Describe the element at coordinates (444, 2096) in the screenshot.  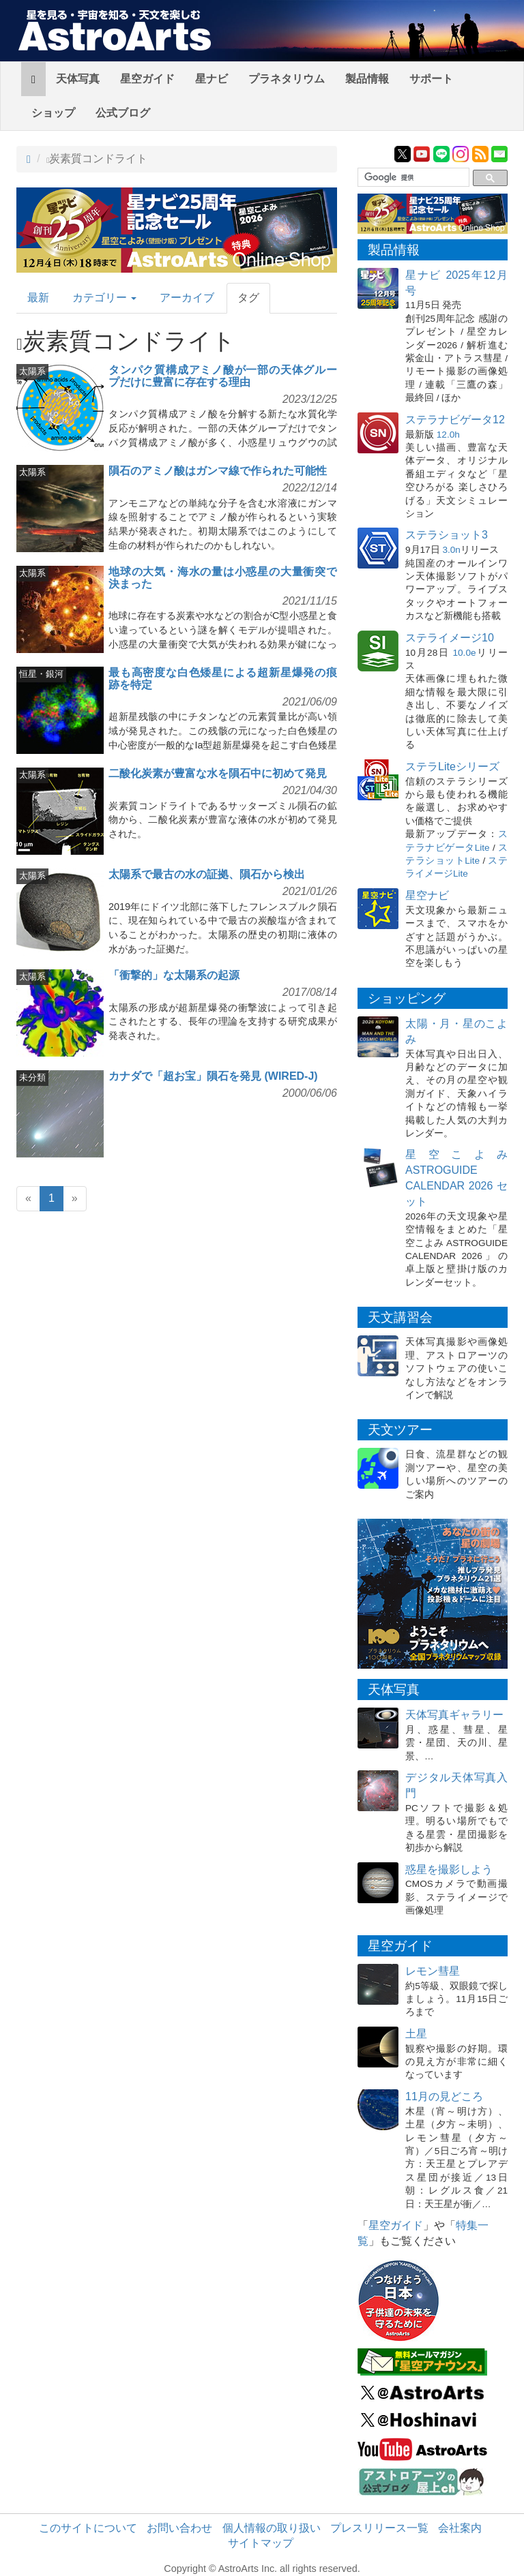
I see `11月の見どころ` at that location.